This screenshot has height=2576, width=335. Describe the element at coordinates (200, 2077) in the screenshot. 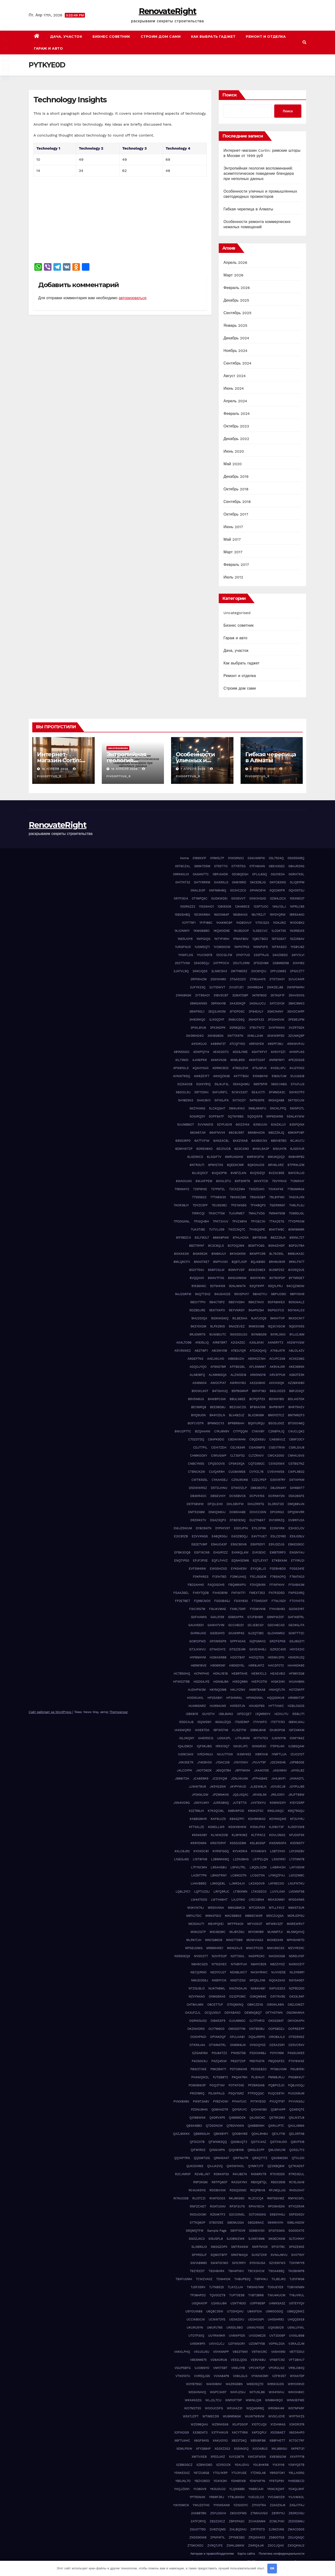

I see `PH4WQW2L` at that location.